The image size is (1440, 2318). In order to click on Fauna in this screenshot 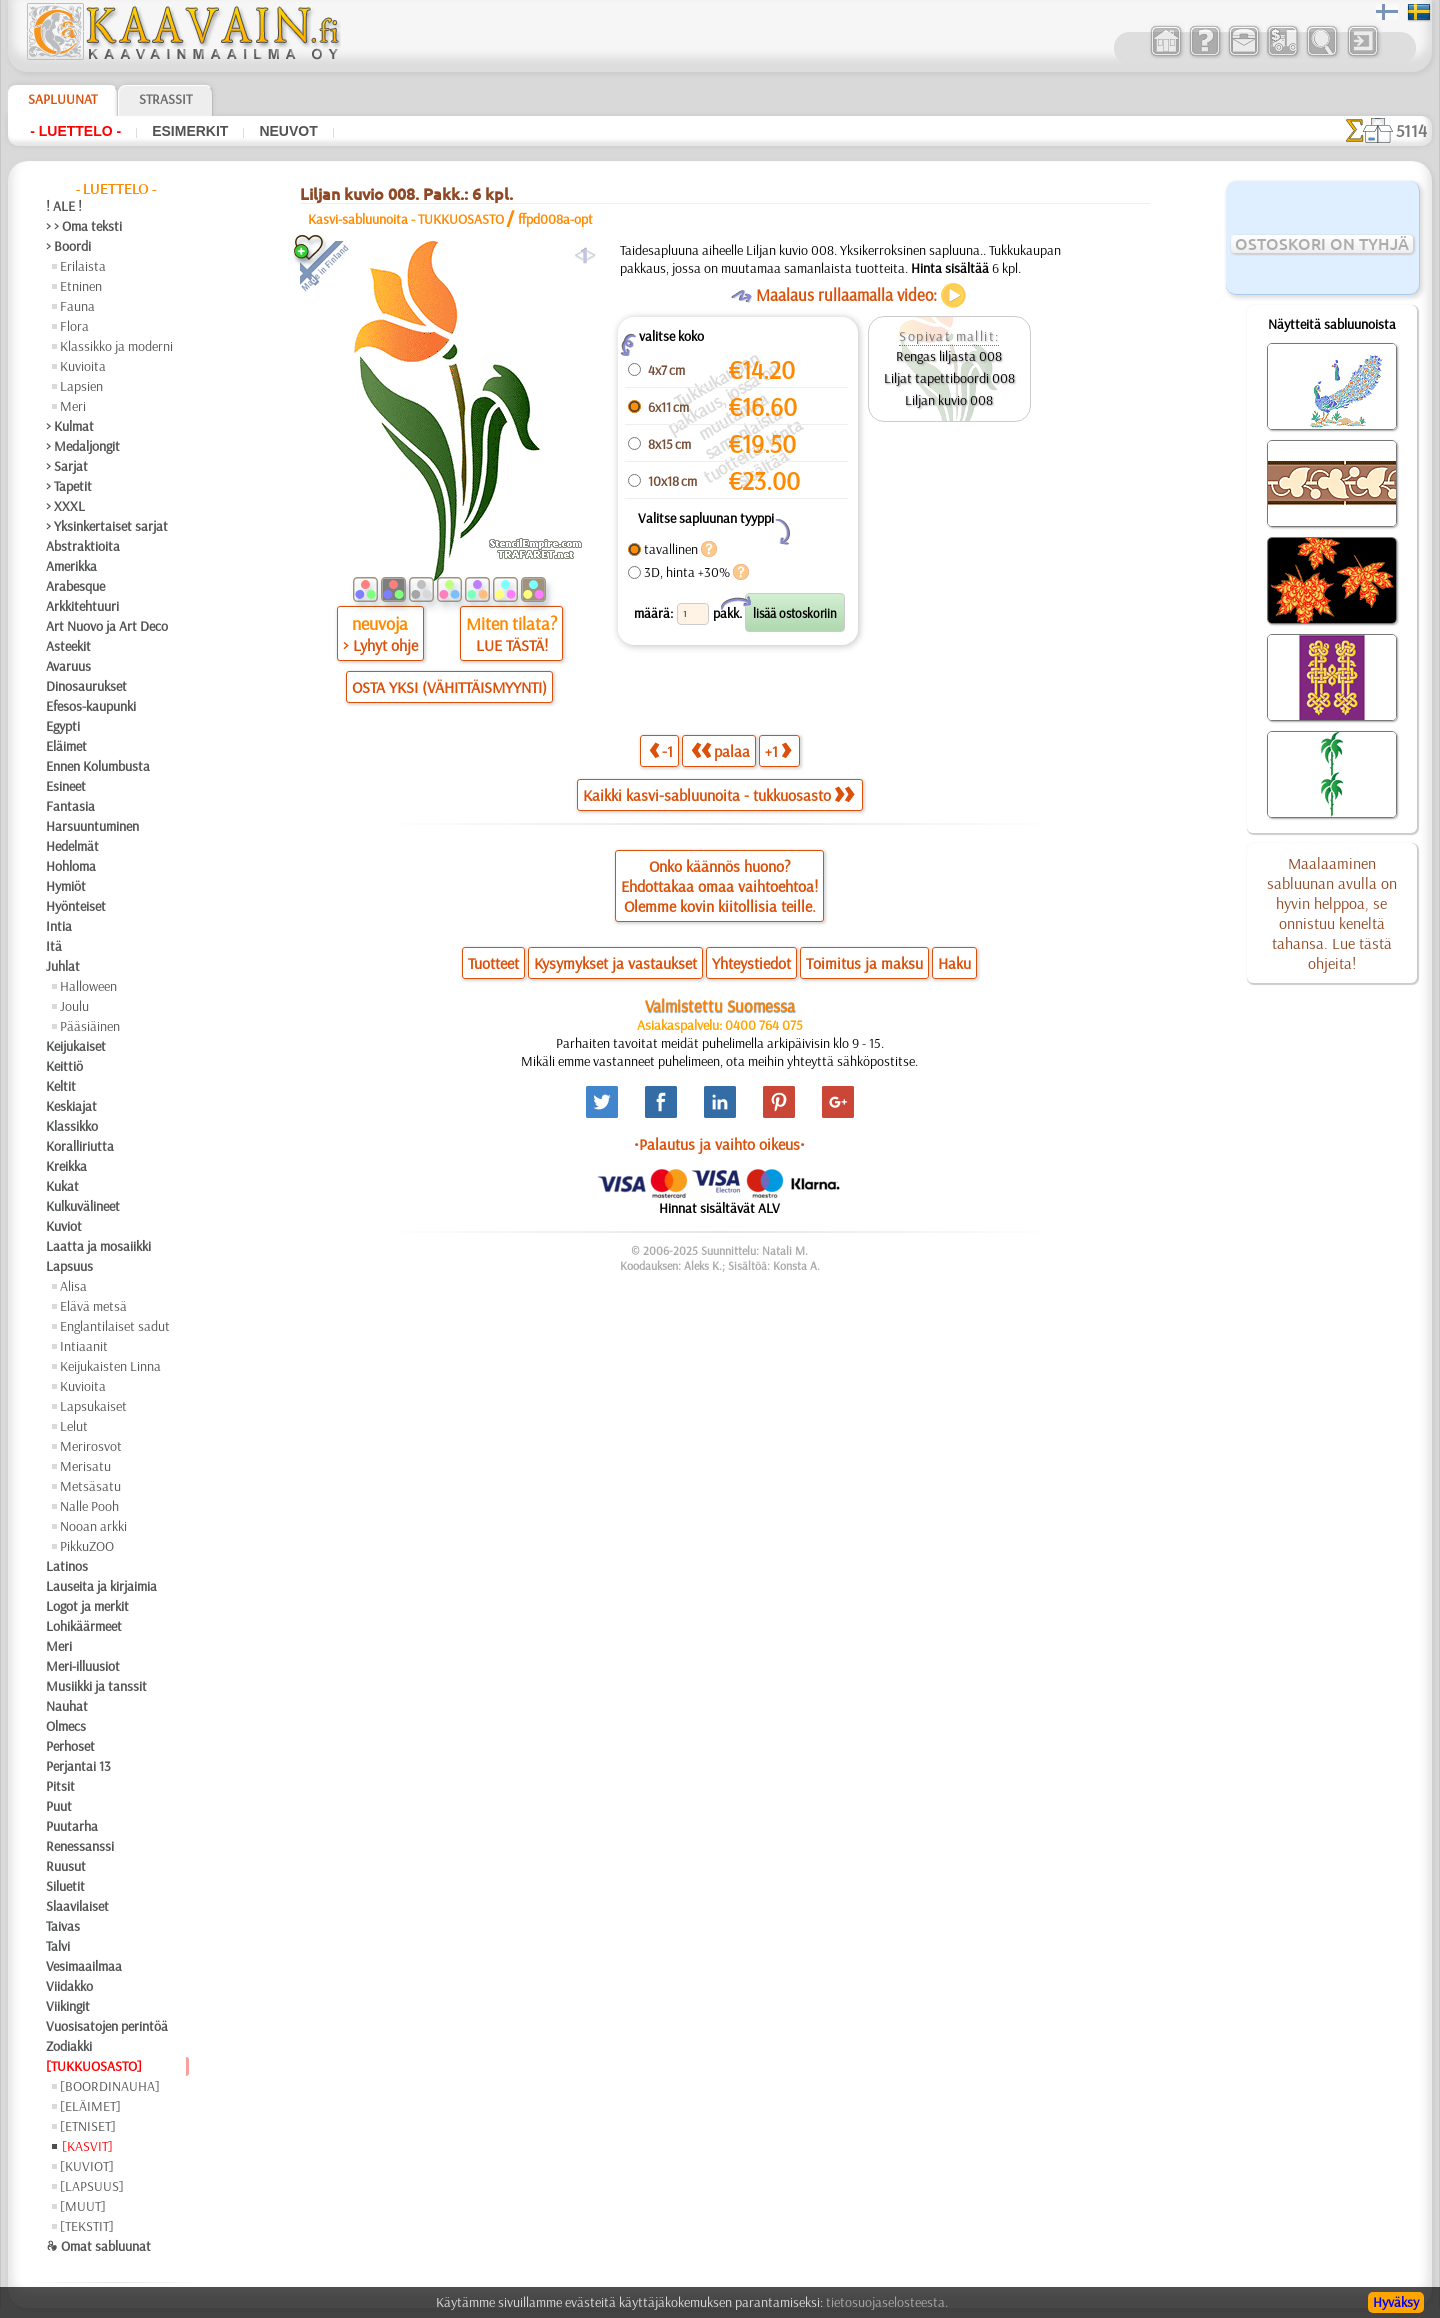, I will do `click(77, 306)`.